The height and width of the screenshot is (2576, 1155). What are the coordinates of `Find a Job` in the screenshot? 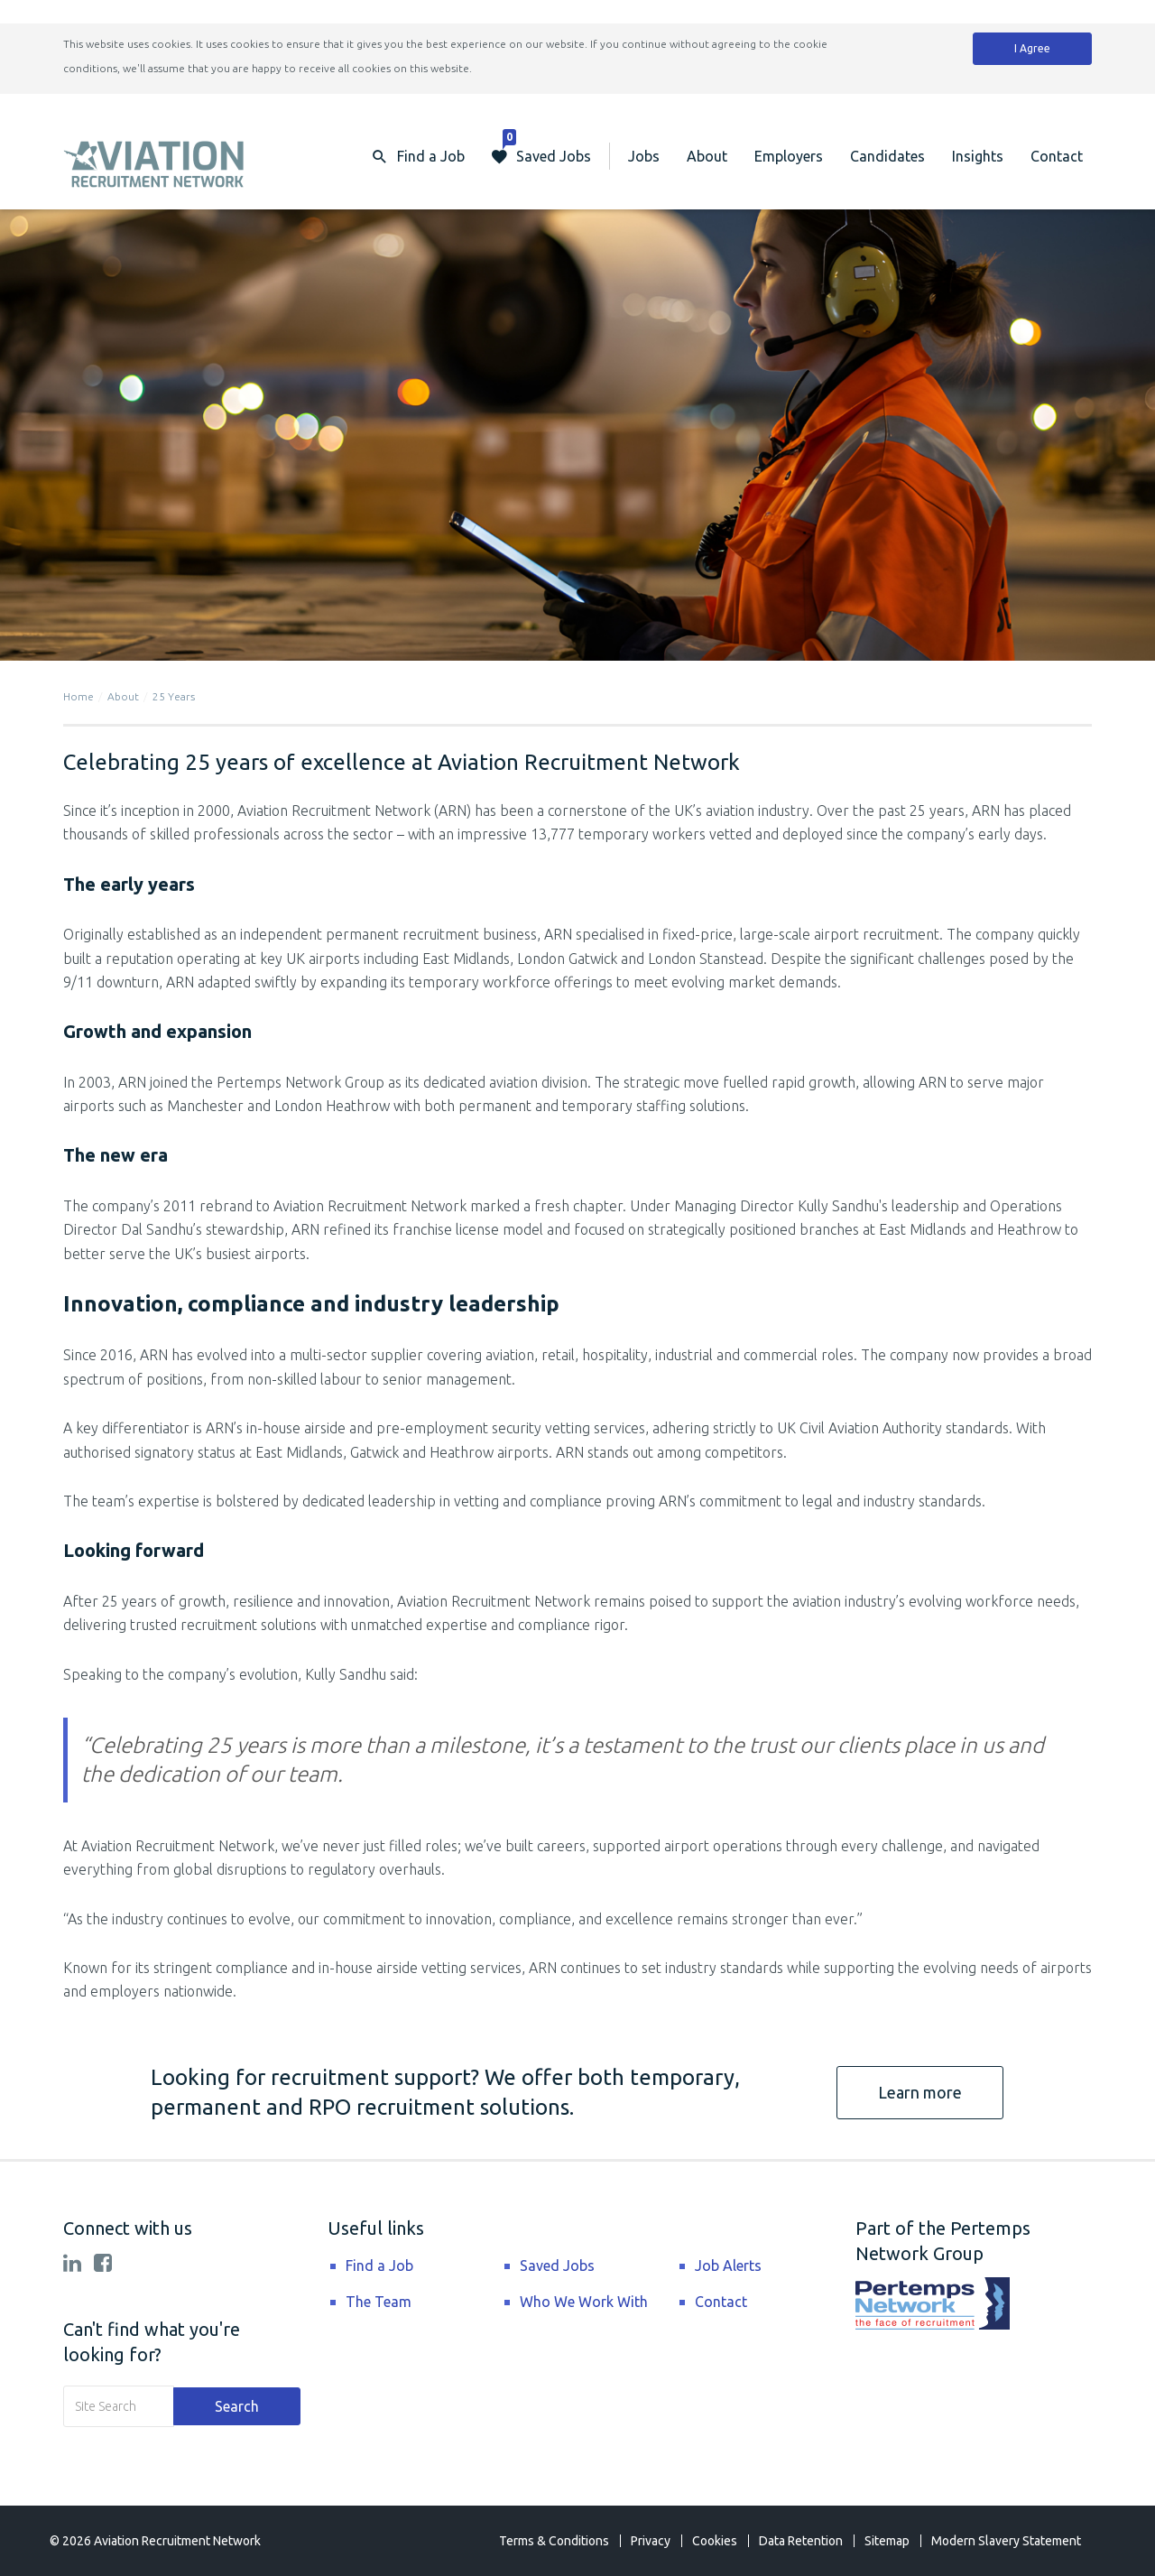 It's located at (379, 2265).